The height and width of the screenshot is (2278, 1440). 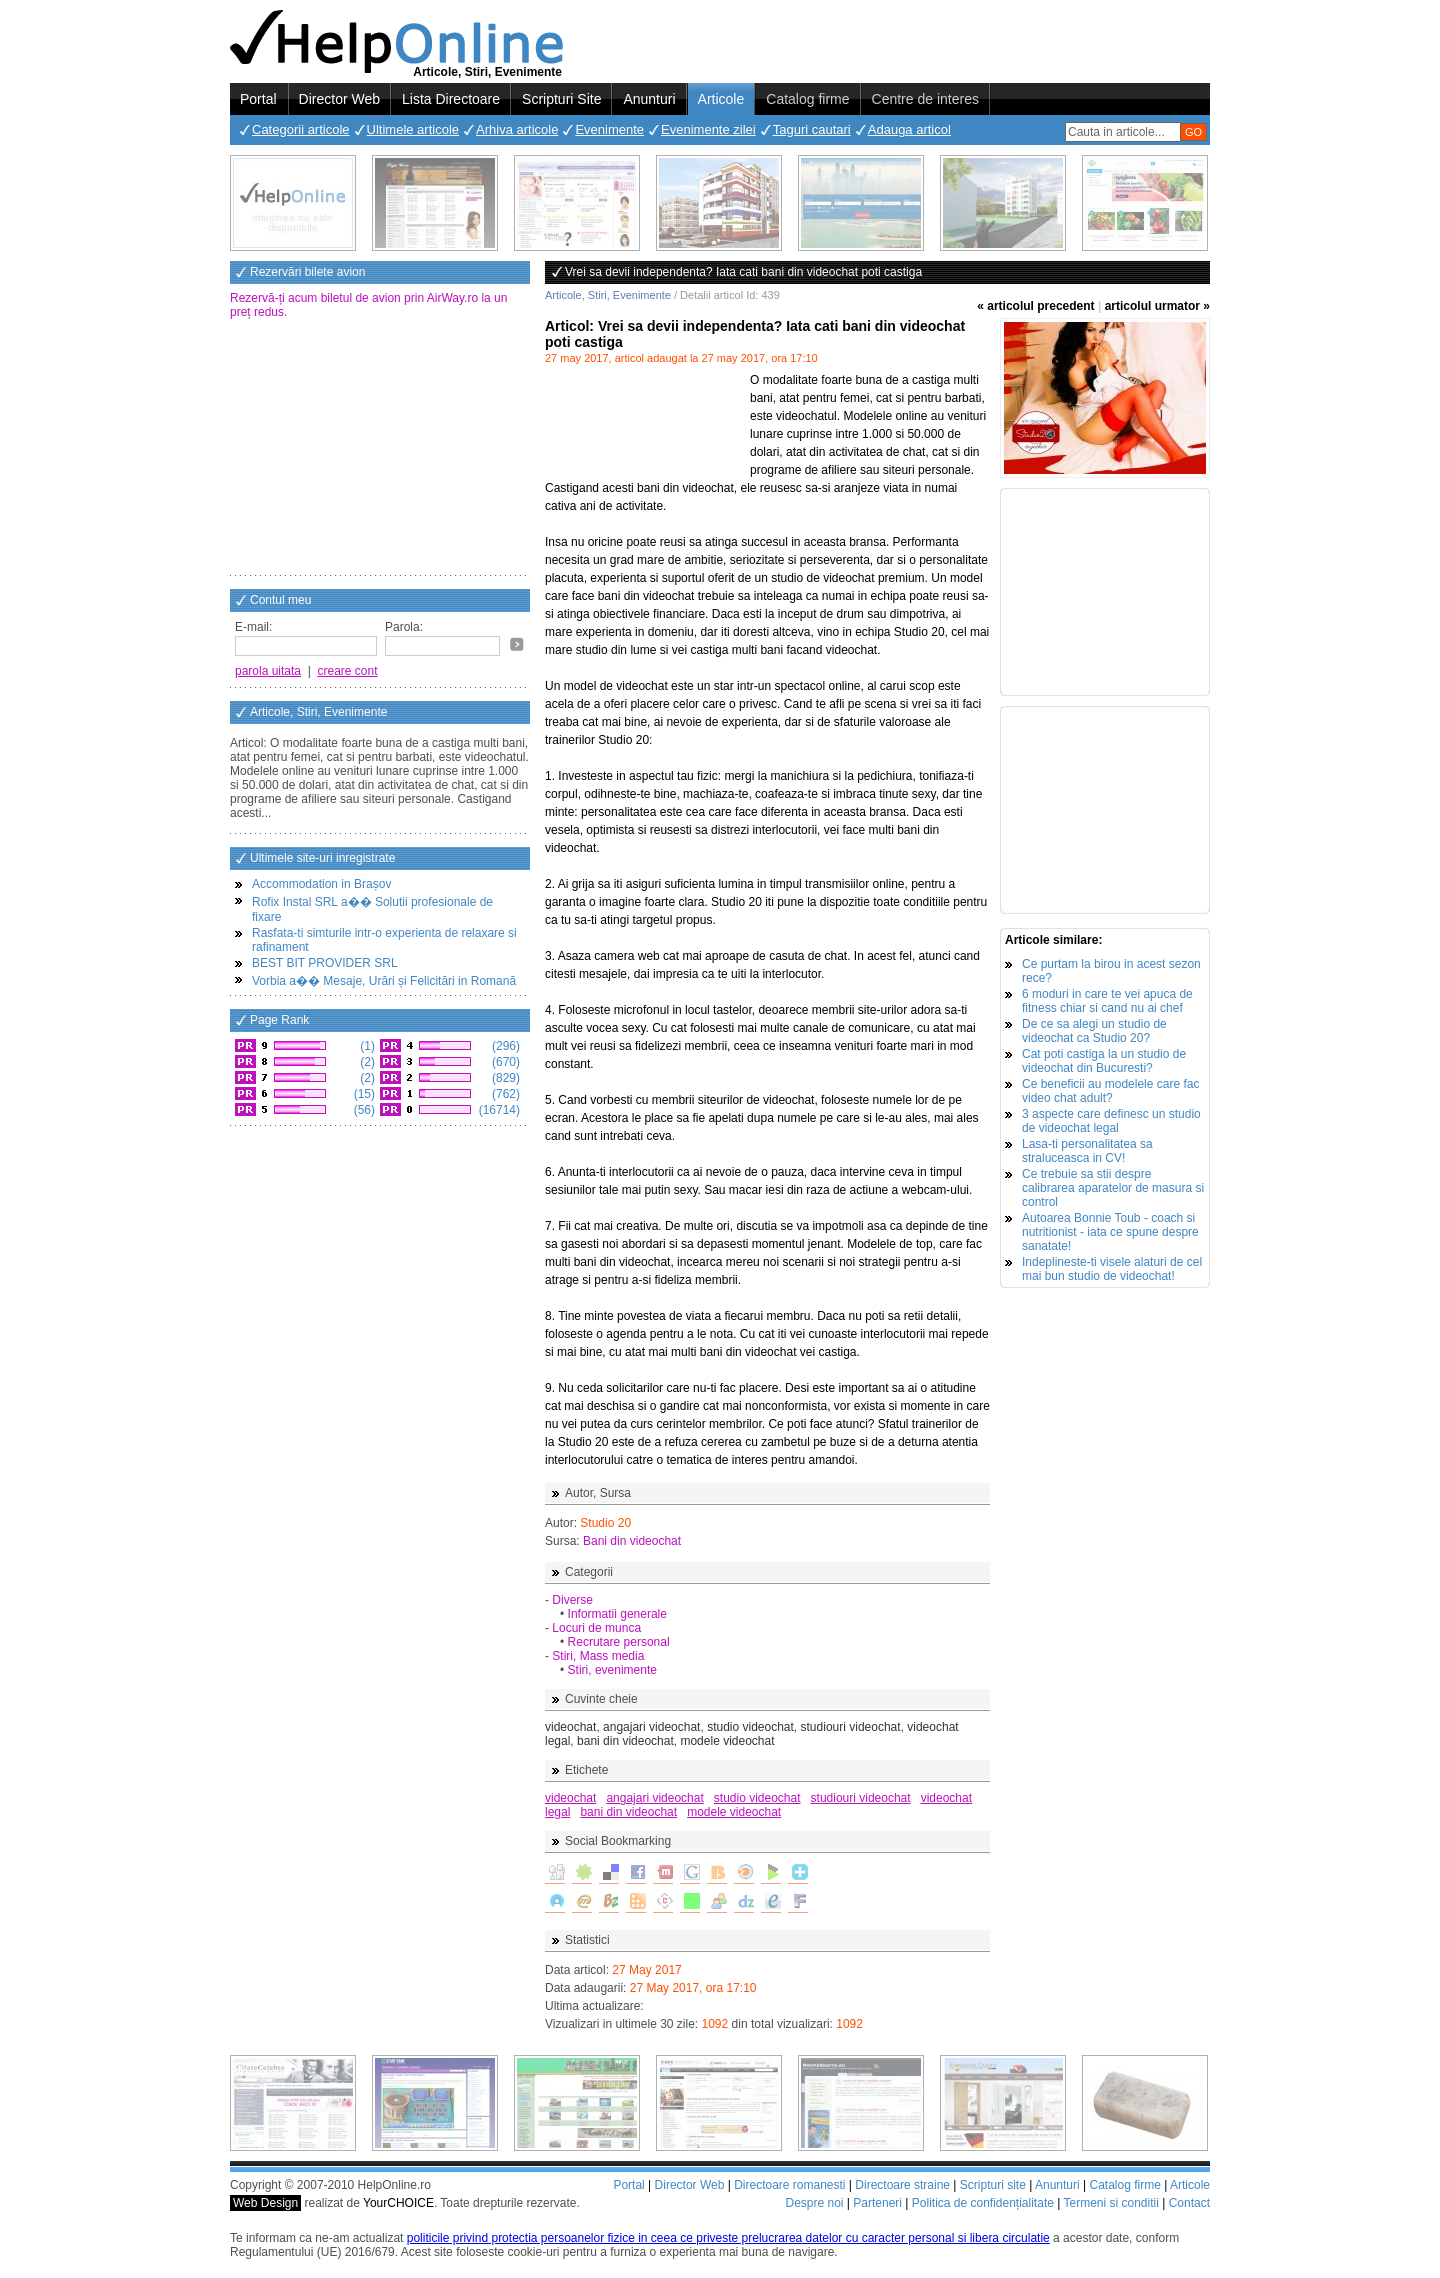 I want to click on Articole, Stiri, Evenimente, so click(x=608, y=295).